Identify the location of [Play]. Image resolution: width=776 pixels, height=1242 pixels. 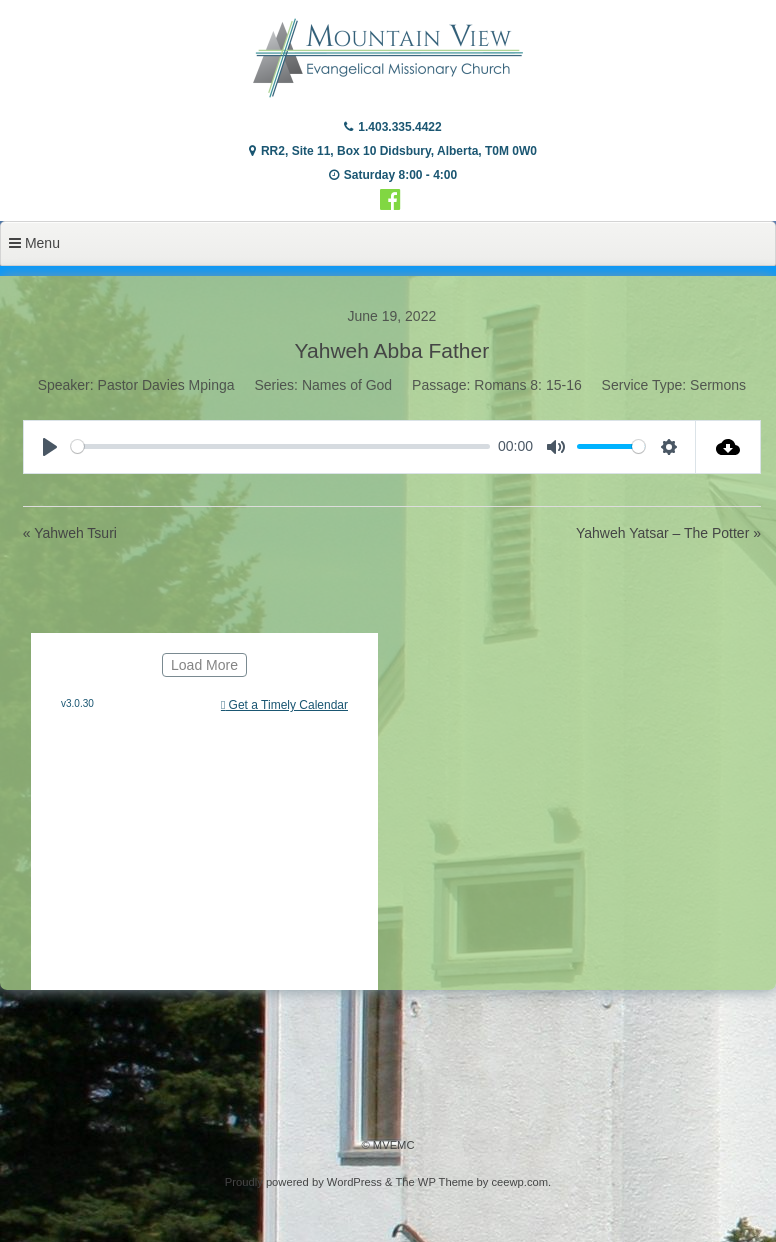
(50, 447).